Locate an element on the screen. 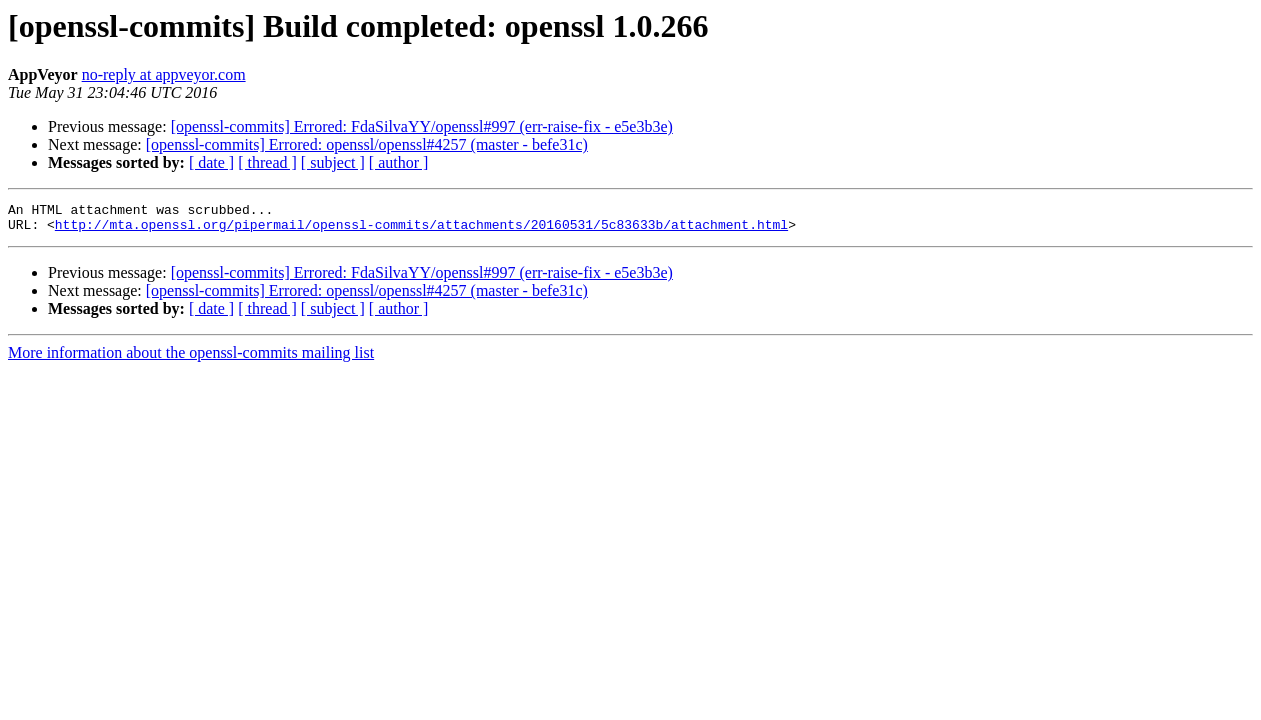  [ thread ] is located at coordinates (267, 162).